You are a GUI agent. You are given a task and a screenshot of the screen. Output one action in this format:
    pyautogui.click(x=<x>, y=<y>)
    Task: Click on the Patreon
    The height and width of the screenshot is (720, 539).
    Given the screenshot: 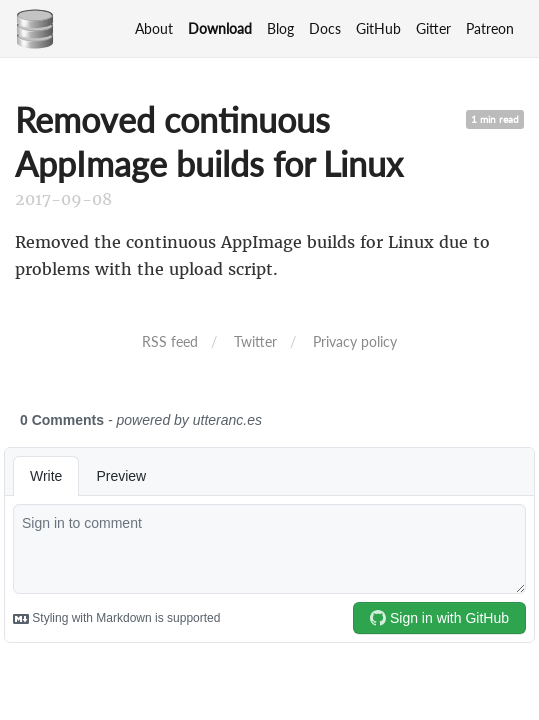 What is the action you would take?
    pyautogui.click(x=490, y=28)
    